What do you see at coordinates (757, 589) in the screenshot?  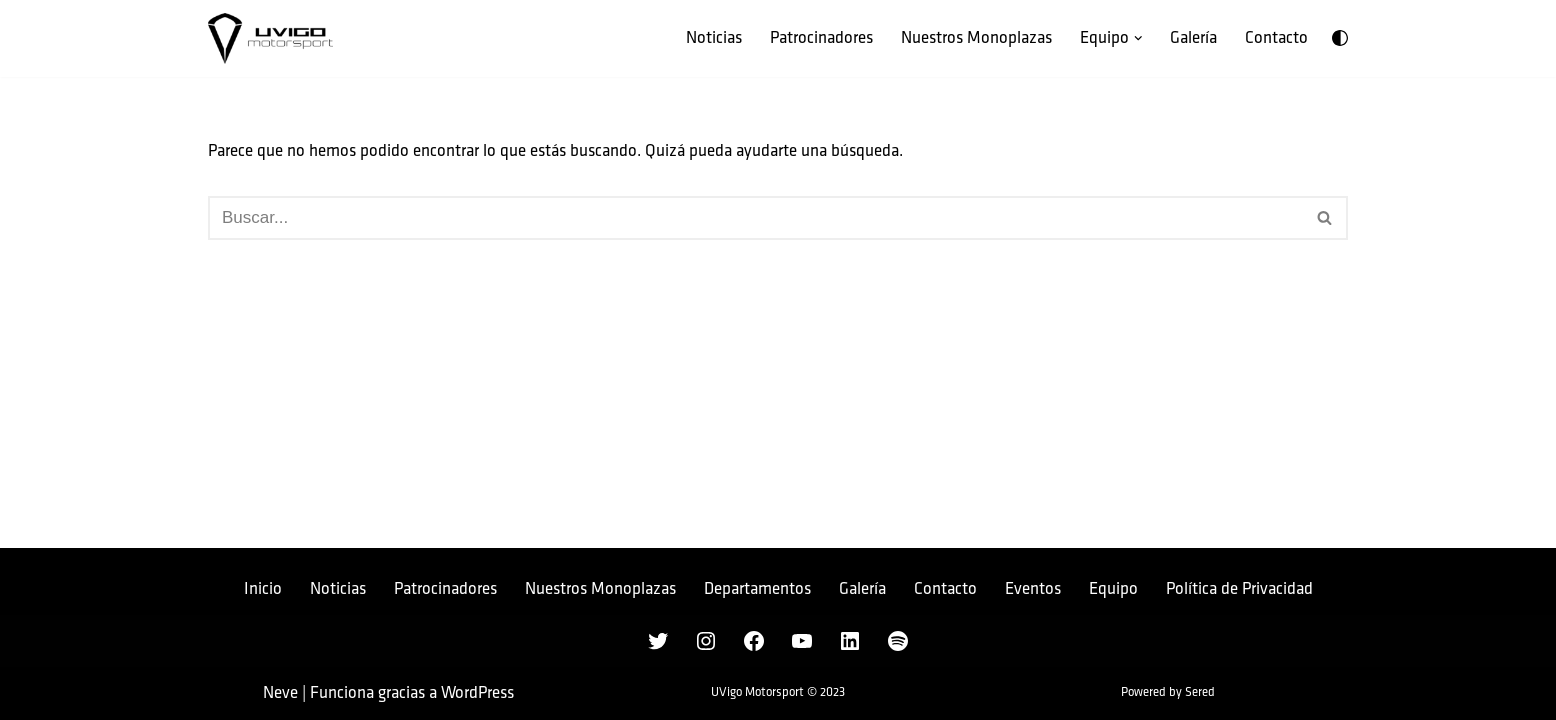 I see `Departamentos` at bounding box center [757, 589].